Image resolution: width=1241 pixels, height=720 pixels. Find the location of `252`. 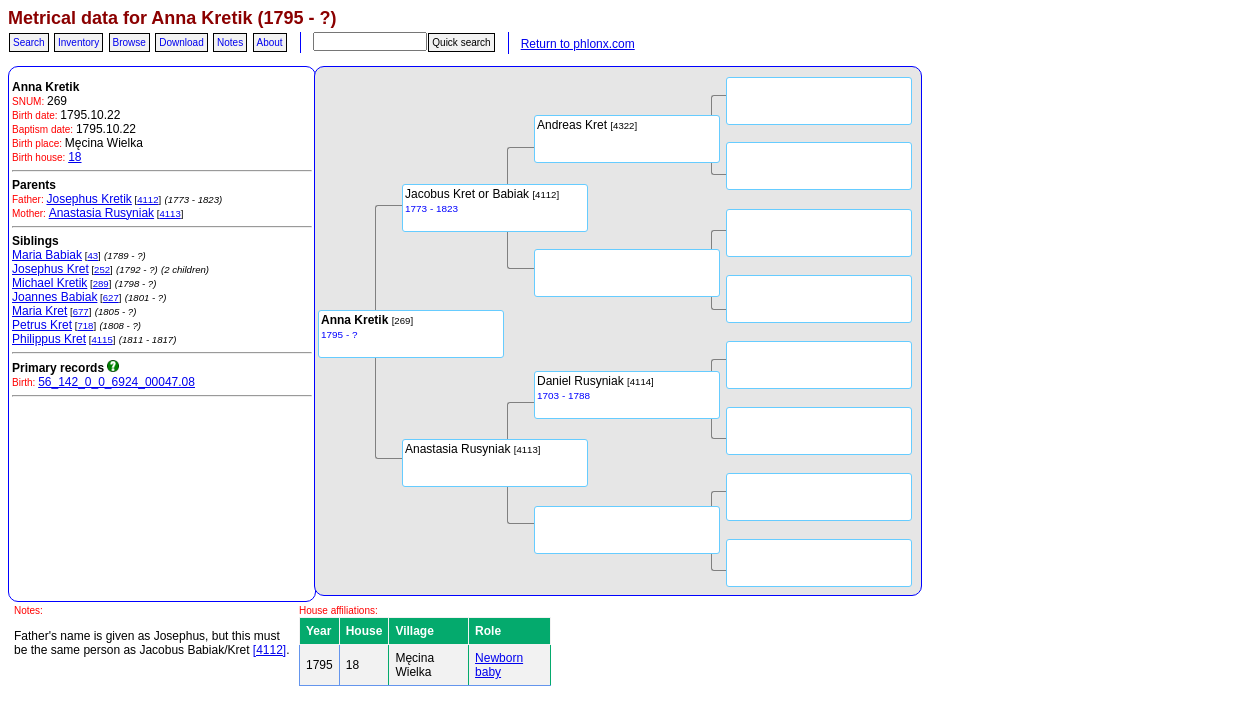

252 is located at coordinates (102, 269).